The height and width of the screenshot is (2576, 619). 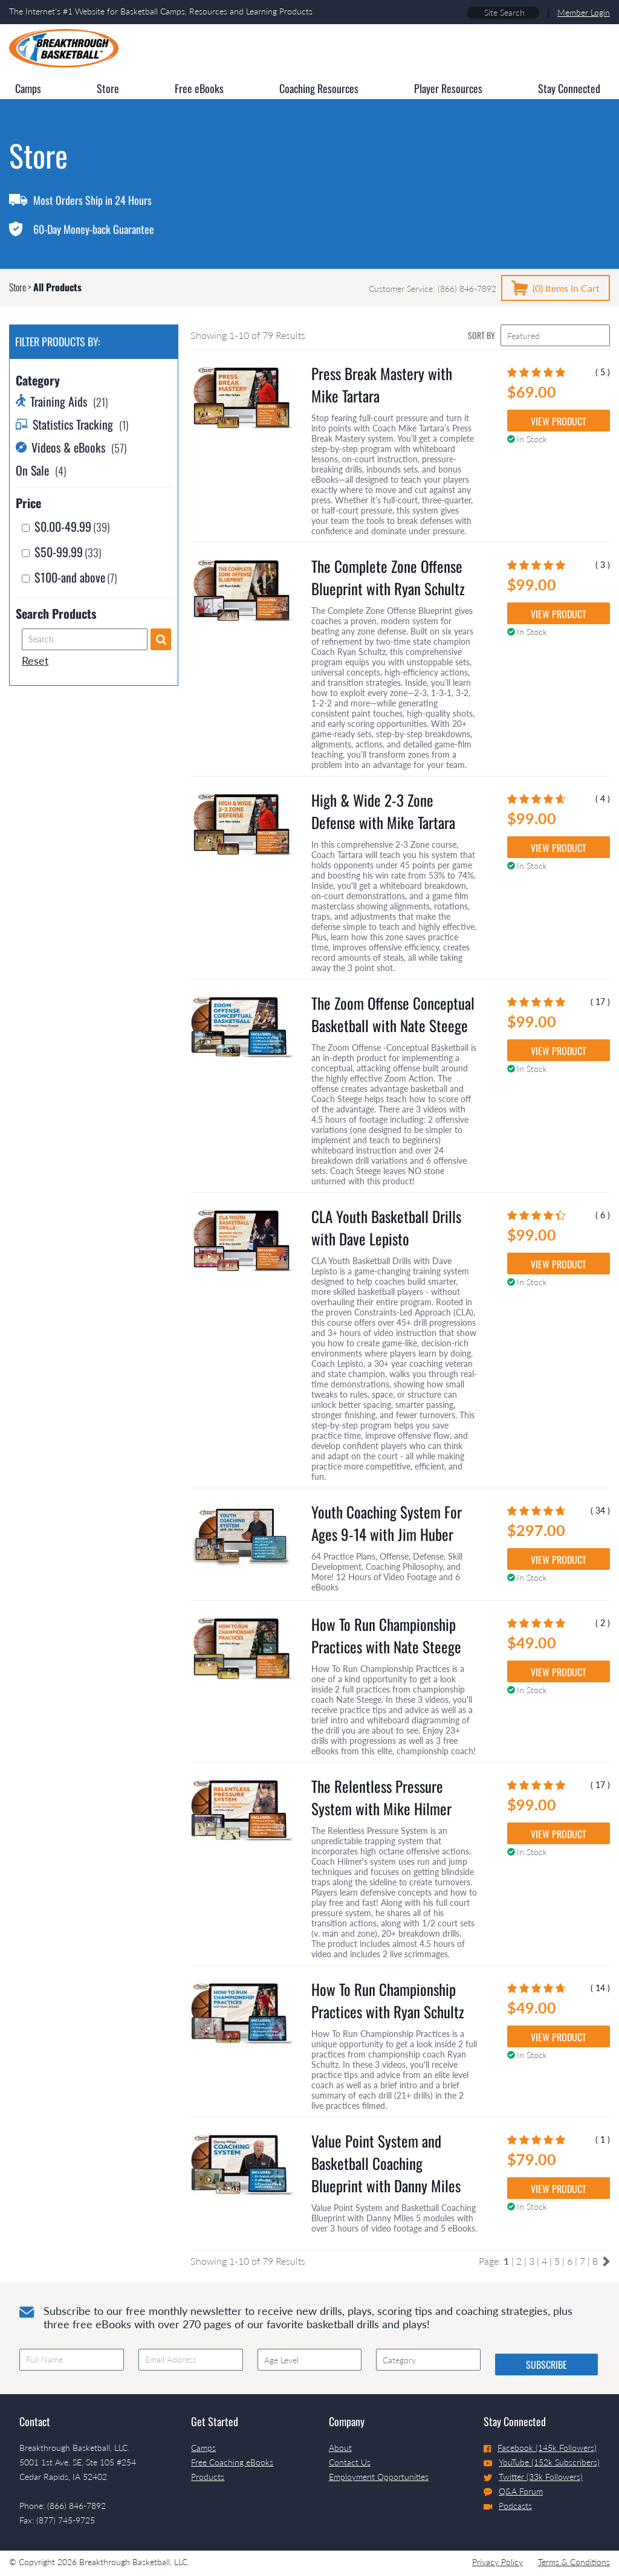 I want to click on Q&A Forum, so click(x=513, y=2491).